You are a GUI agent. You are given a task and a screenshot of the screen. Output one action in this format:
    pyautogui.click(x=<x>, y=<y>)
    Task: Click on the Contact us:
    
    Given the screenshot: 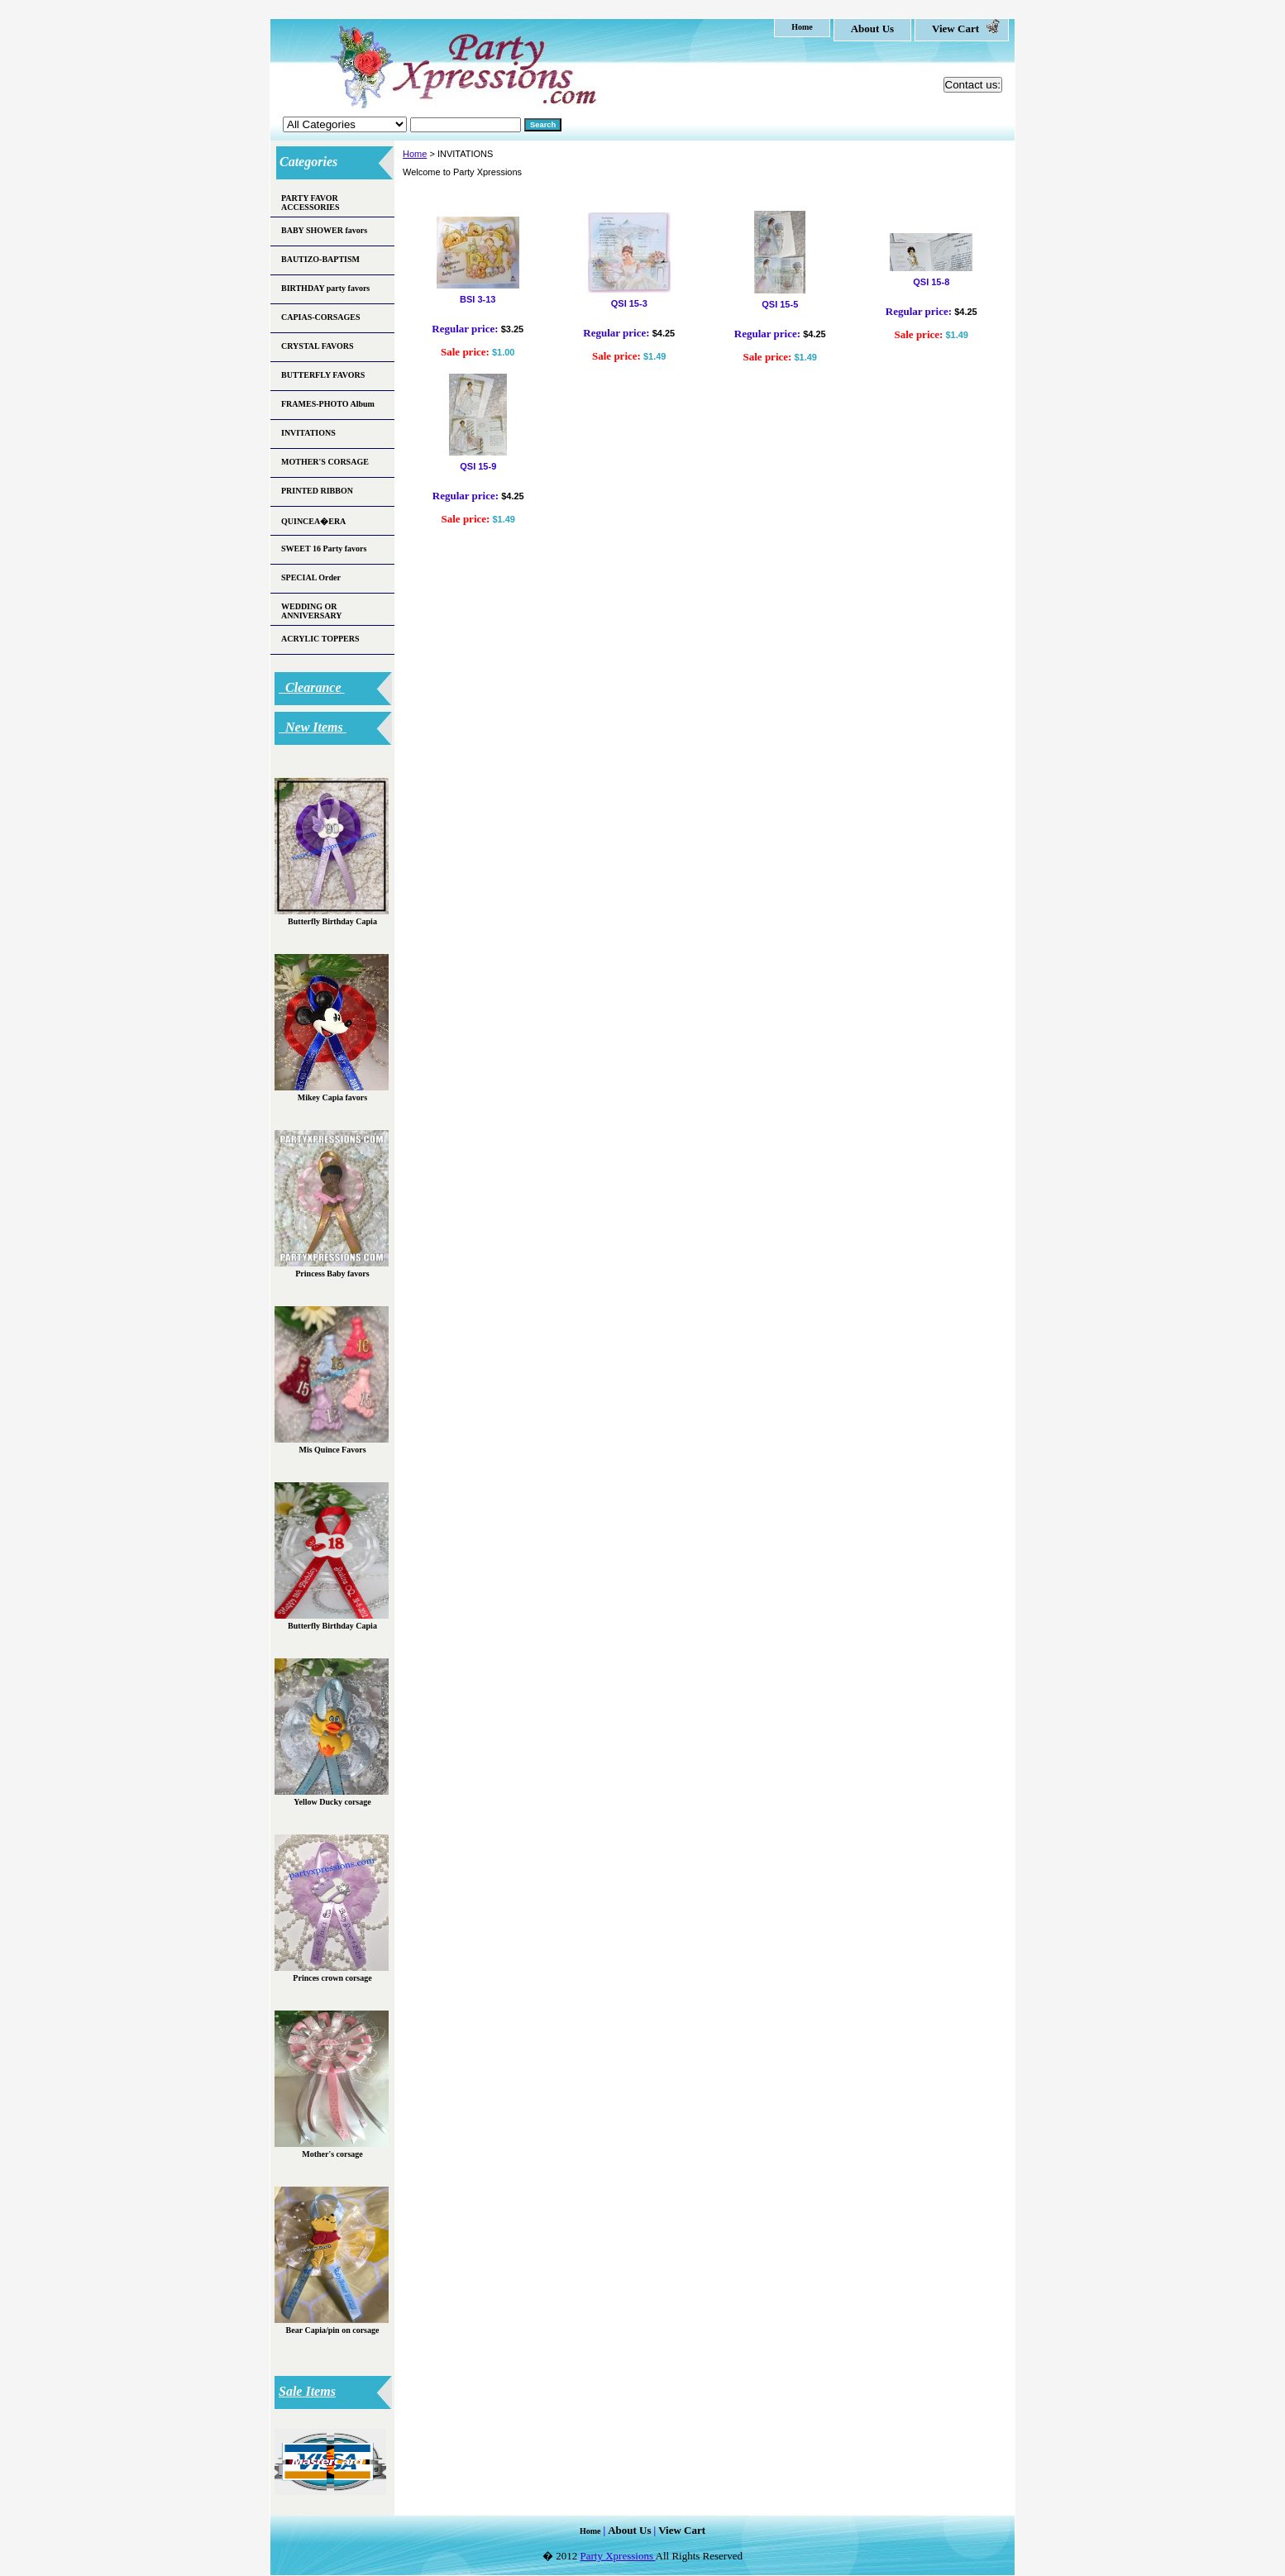 What is the action you would take?
    pyautogui.click(x=973, y=85)
    